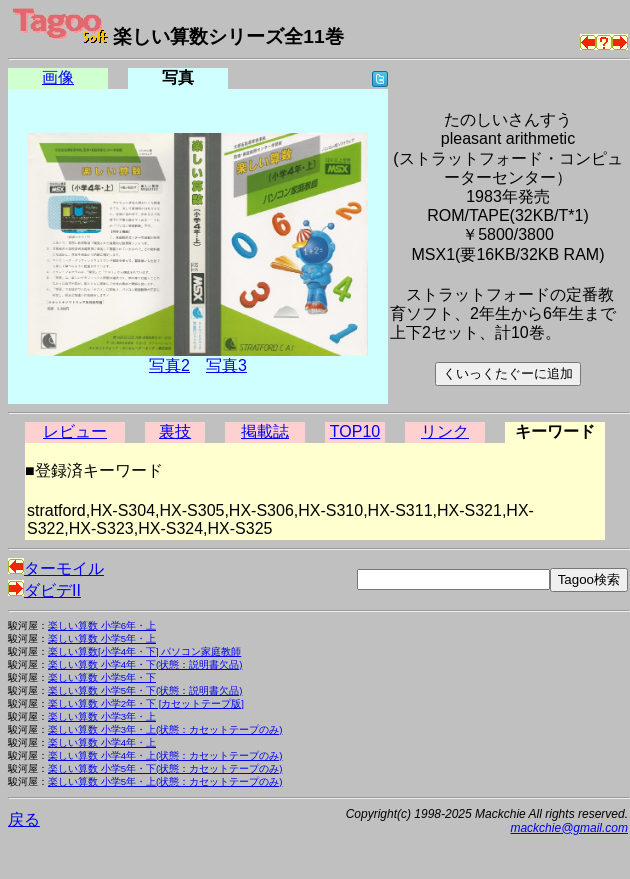 This screenshot has width=630, height=879. Describe the element at coordinates (44, 590) in the screenshot. I see `ダビデII` at that location.